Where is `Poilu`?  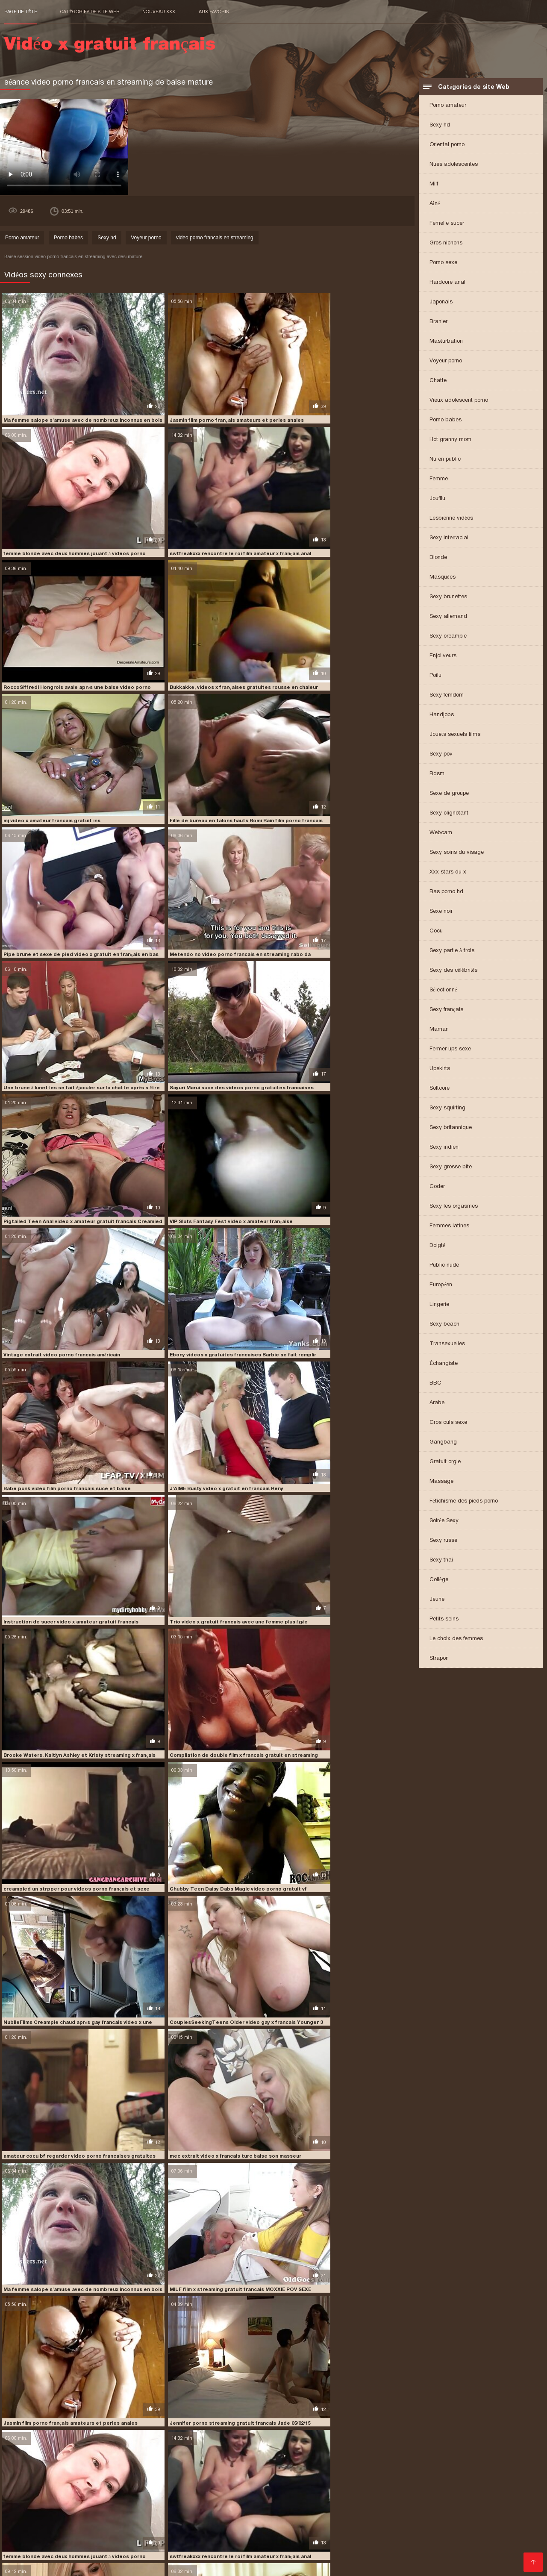 Poilu is located at coordinates (435, 676).